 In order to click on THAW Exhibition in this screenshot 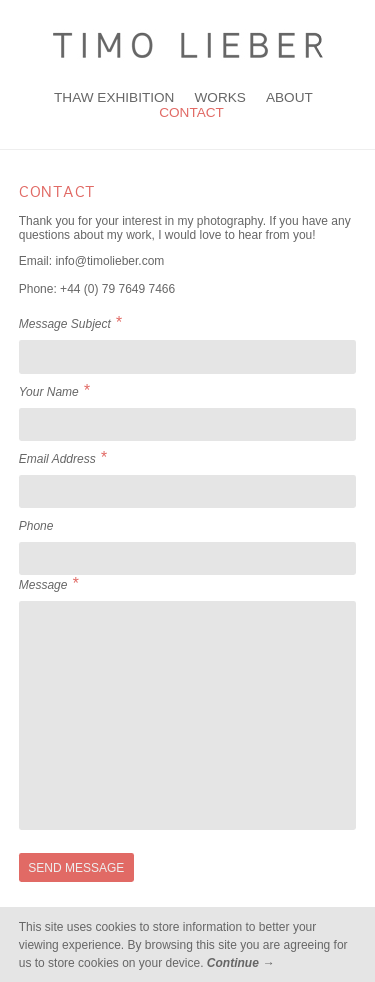, I will do `click(114, 97)`.